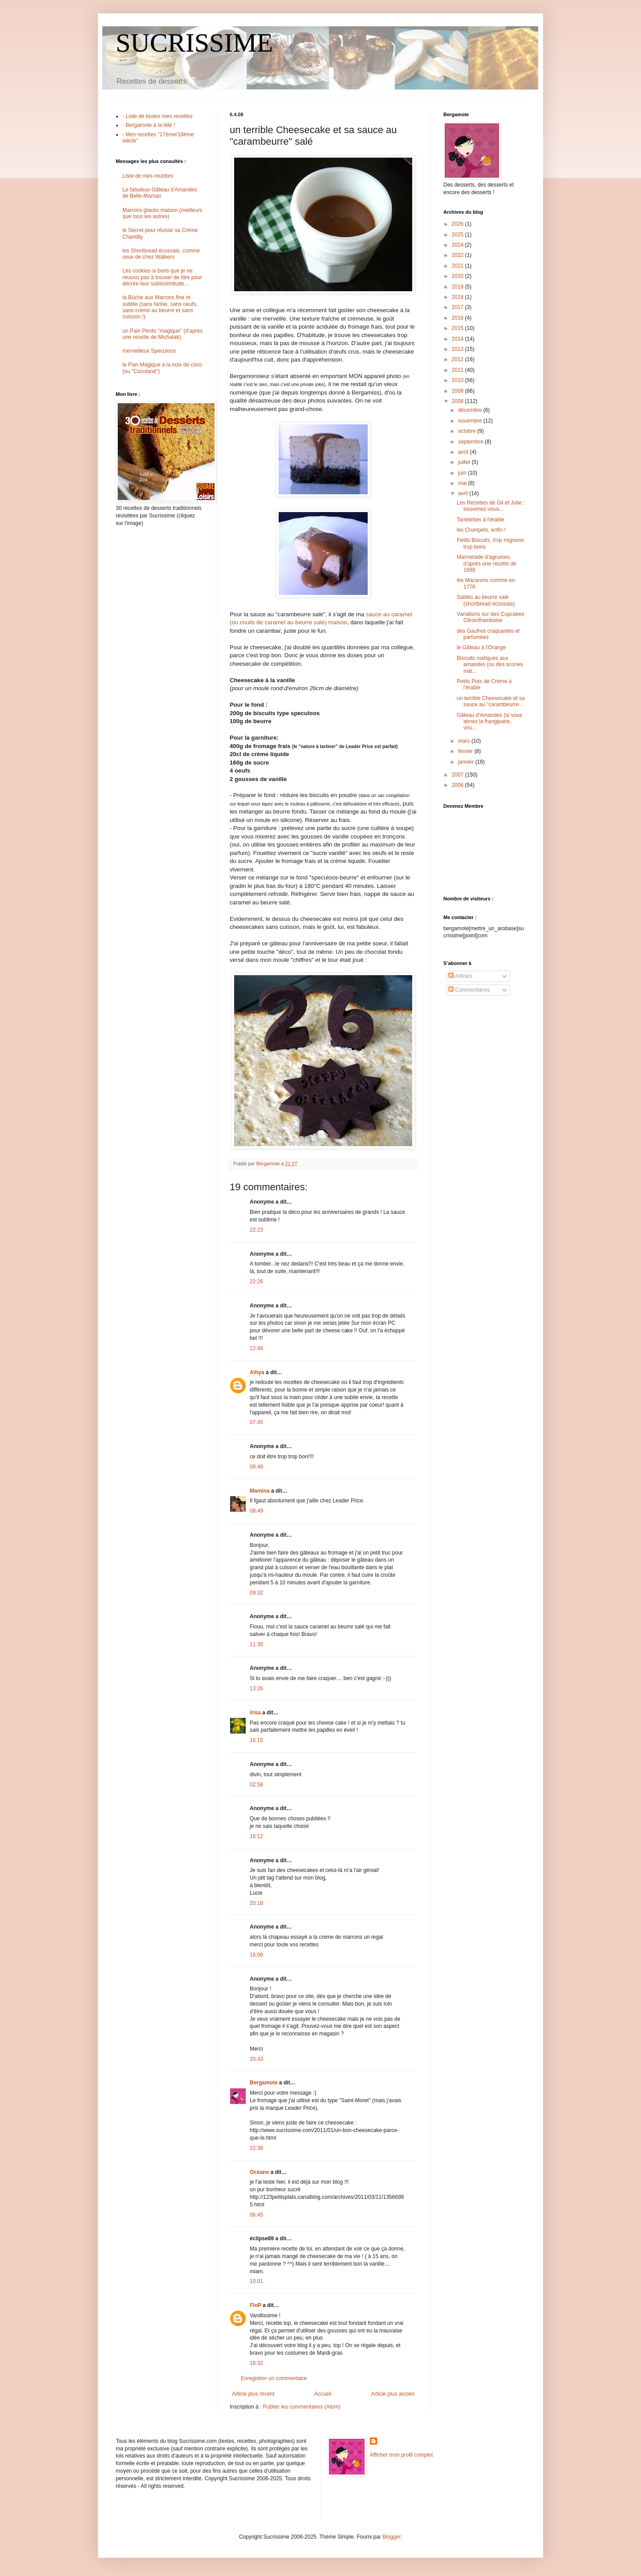 This screenshot has height=2576, width=641. What do you see at coordinates (466, 751) in the screenshot?
I see `février` at bounding box center [466, 751].